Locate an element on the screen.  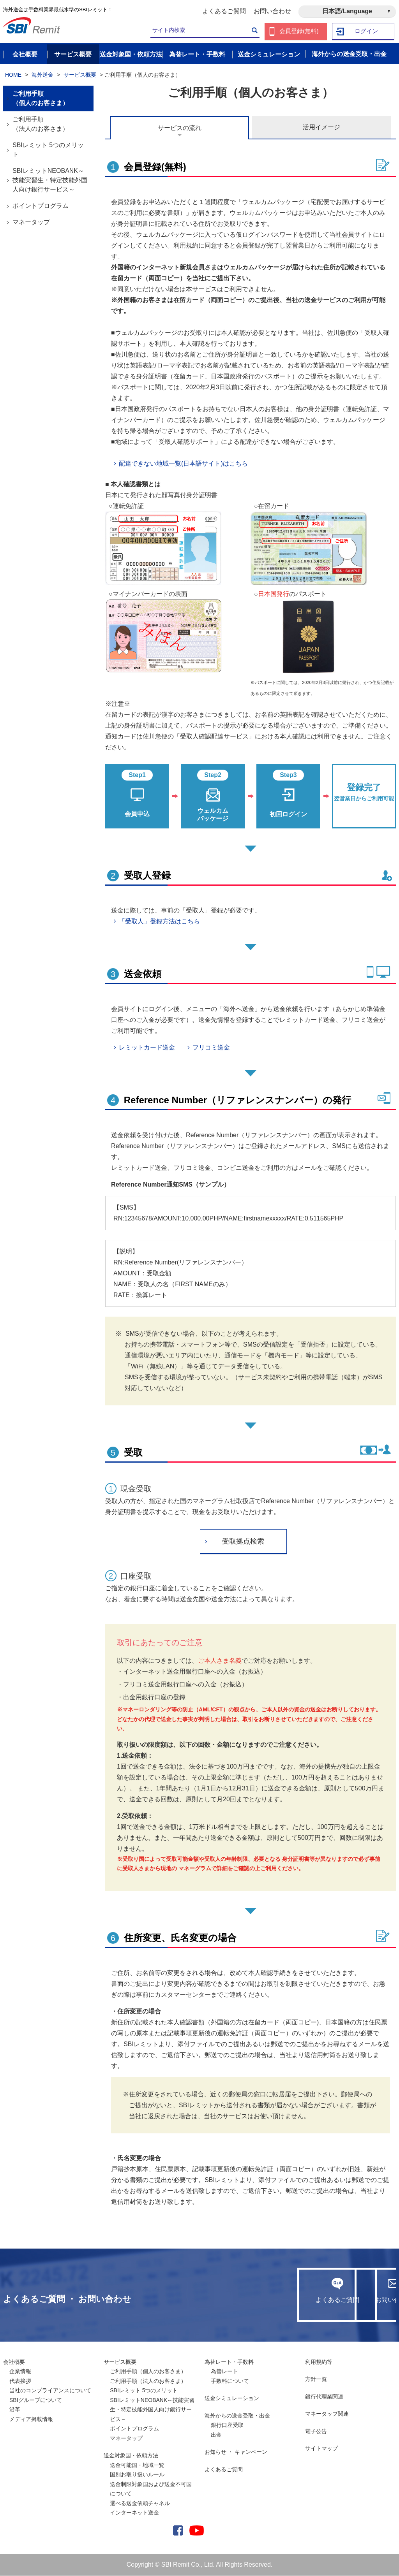
配達できない地域一覧(日本語サイト)はこちら is located at coordinates (183, 464).